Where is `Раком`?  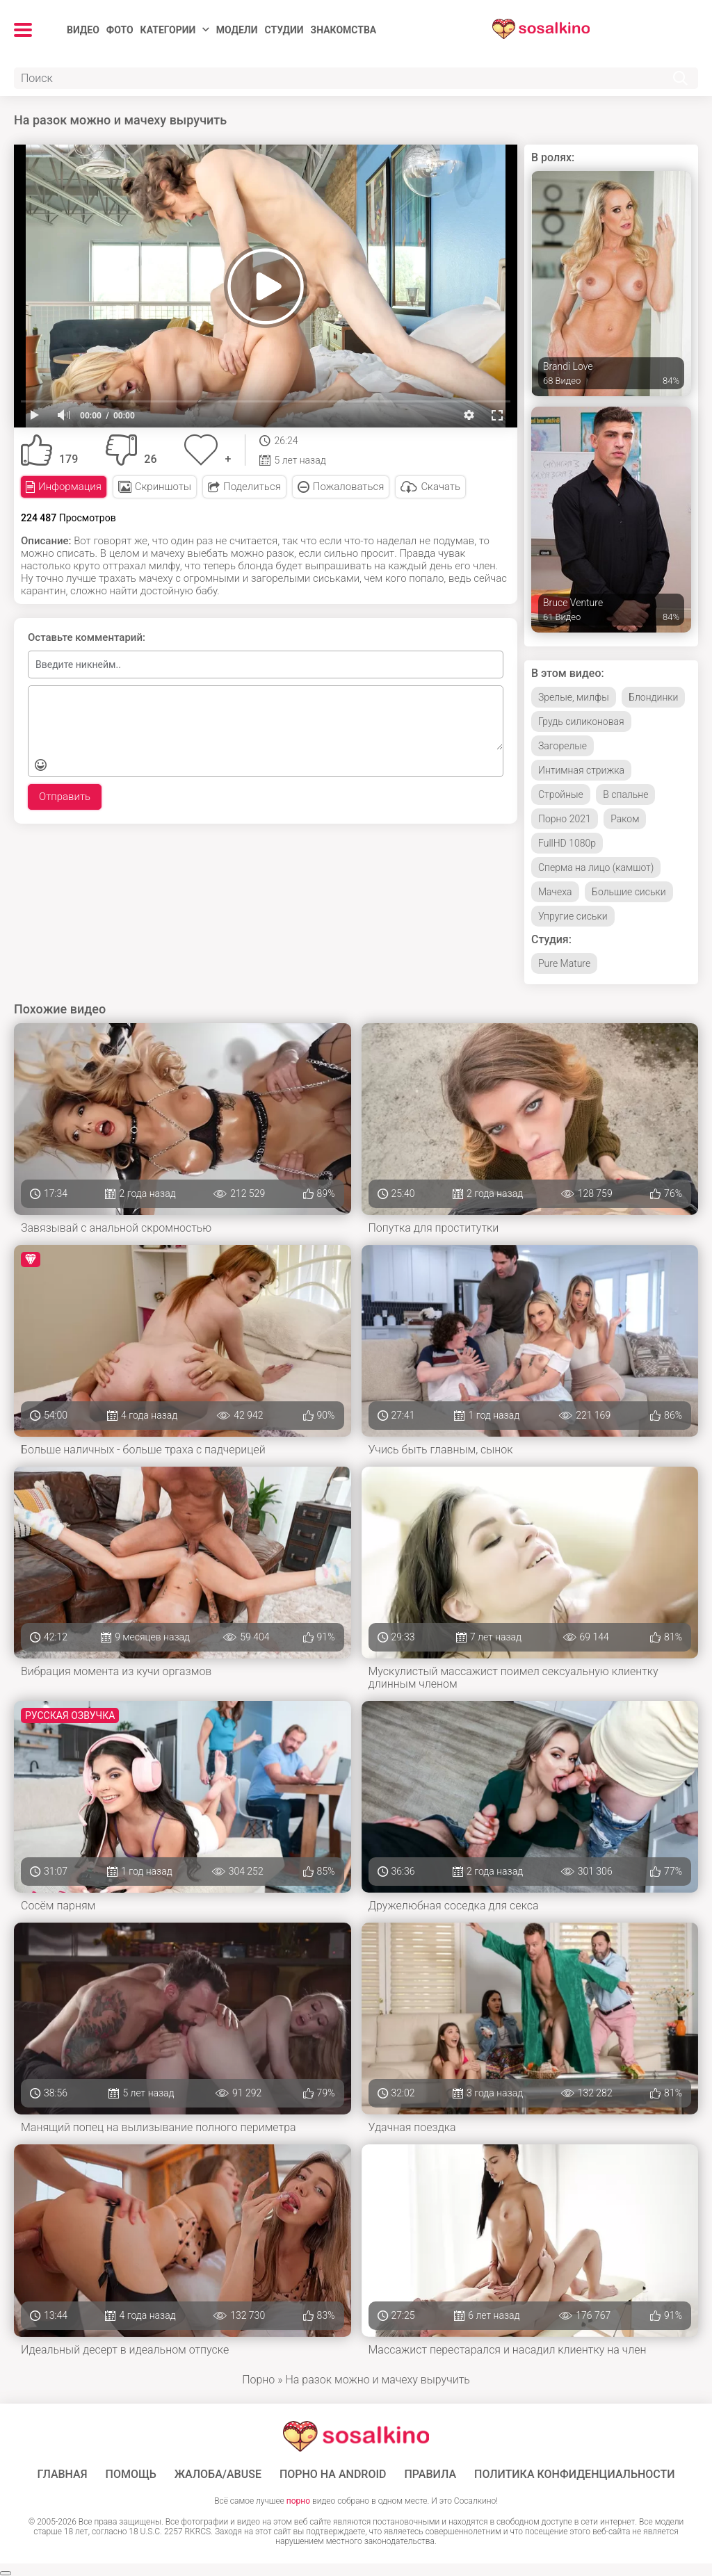 Раком is located at coordinates (624, 818).